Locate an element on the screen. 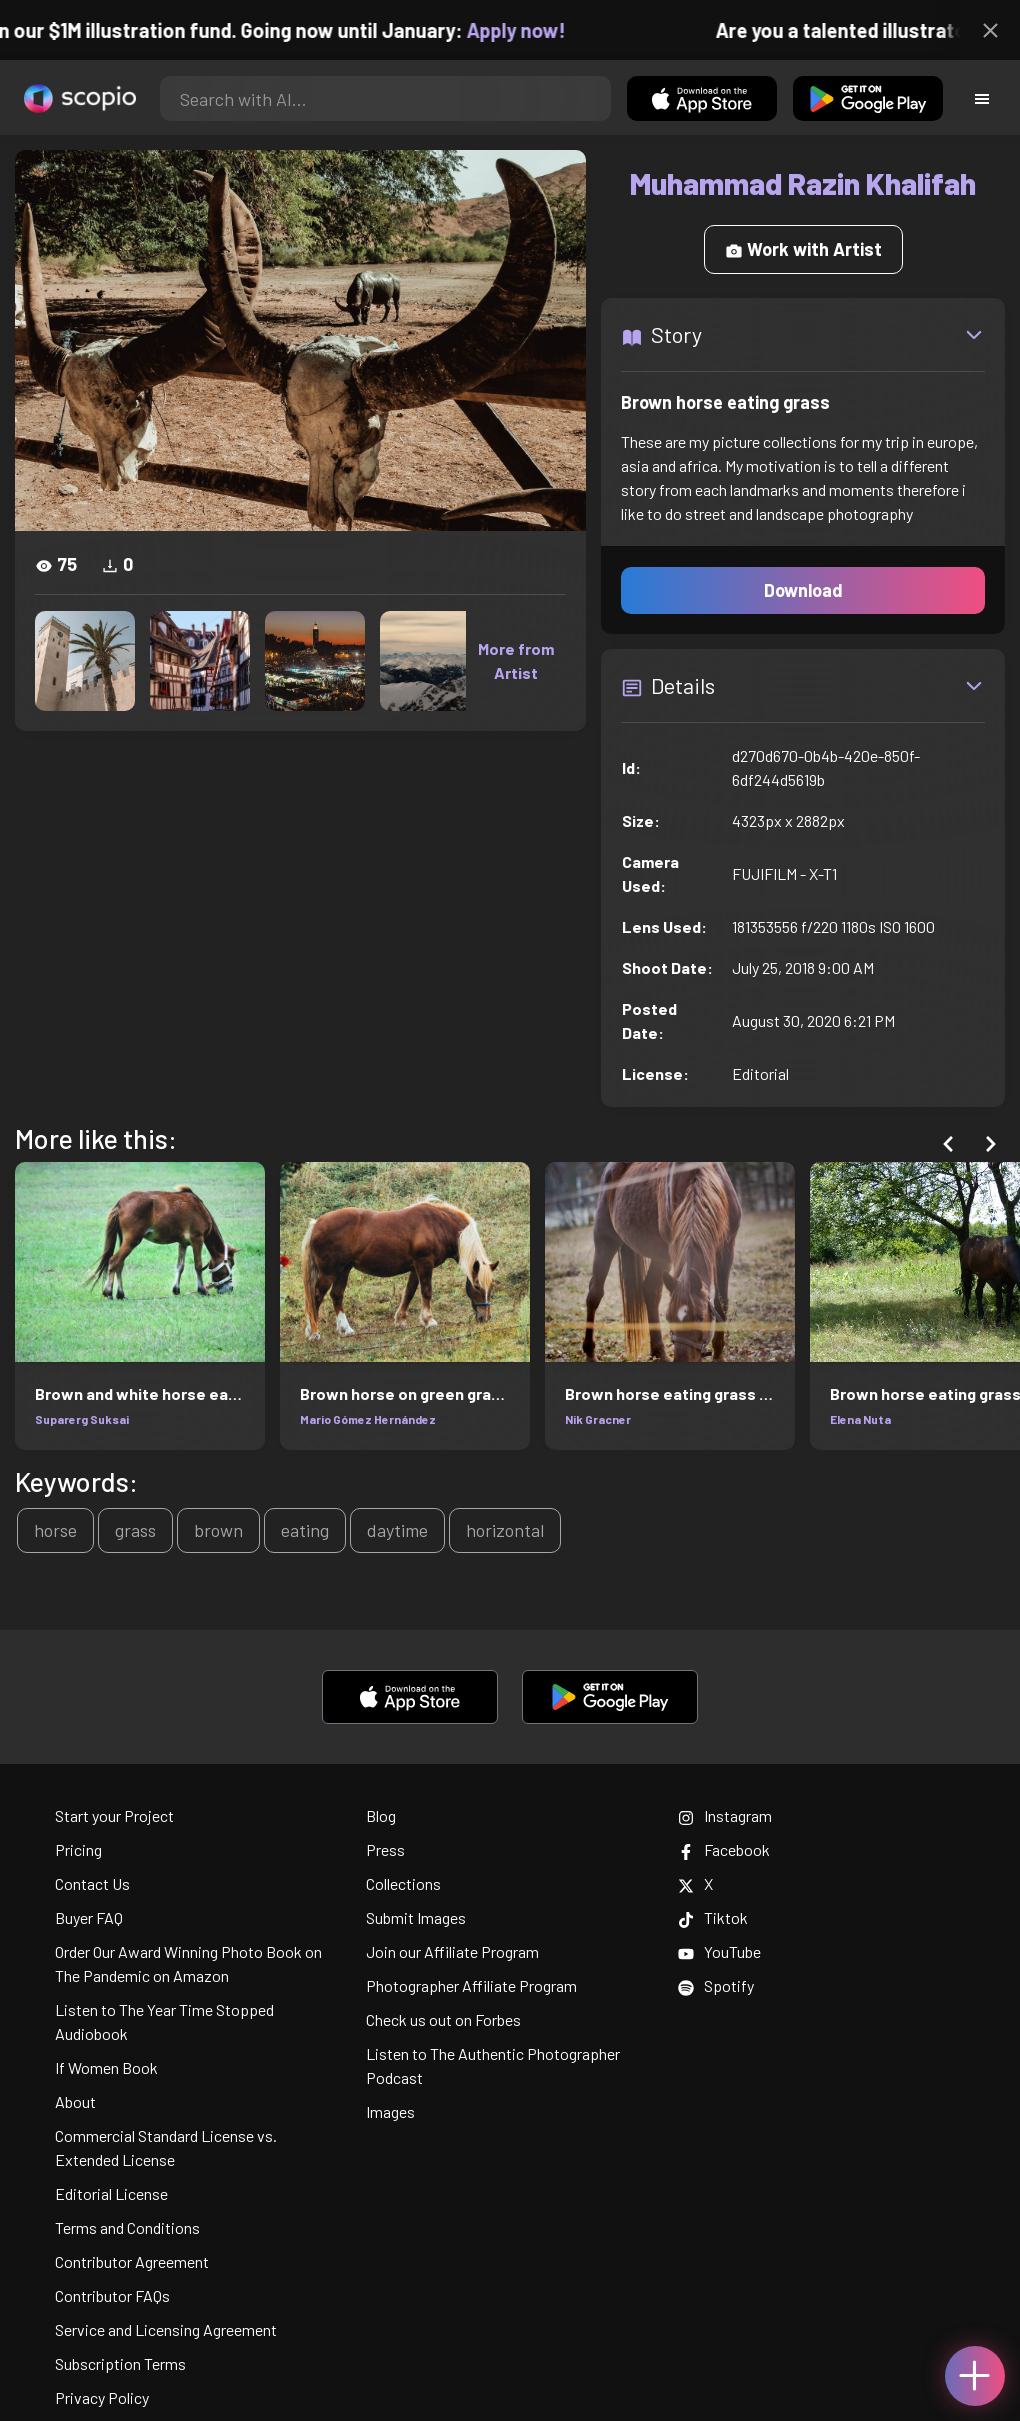  Facebook is located at coordinates (724, 1849).